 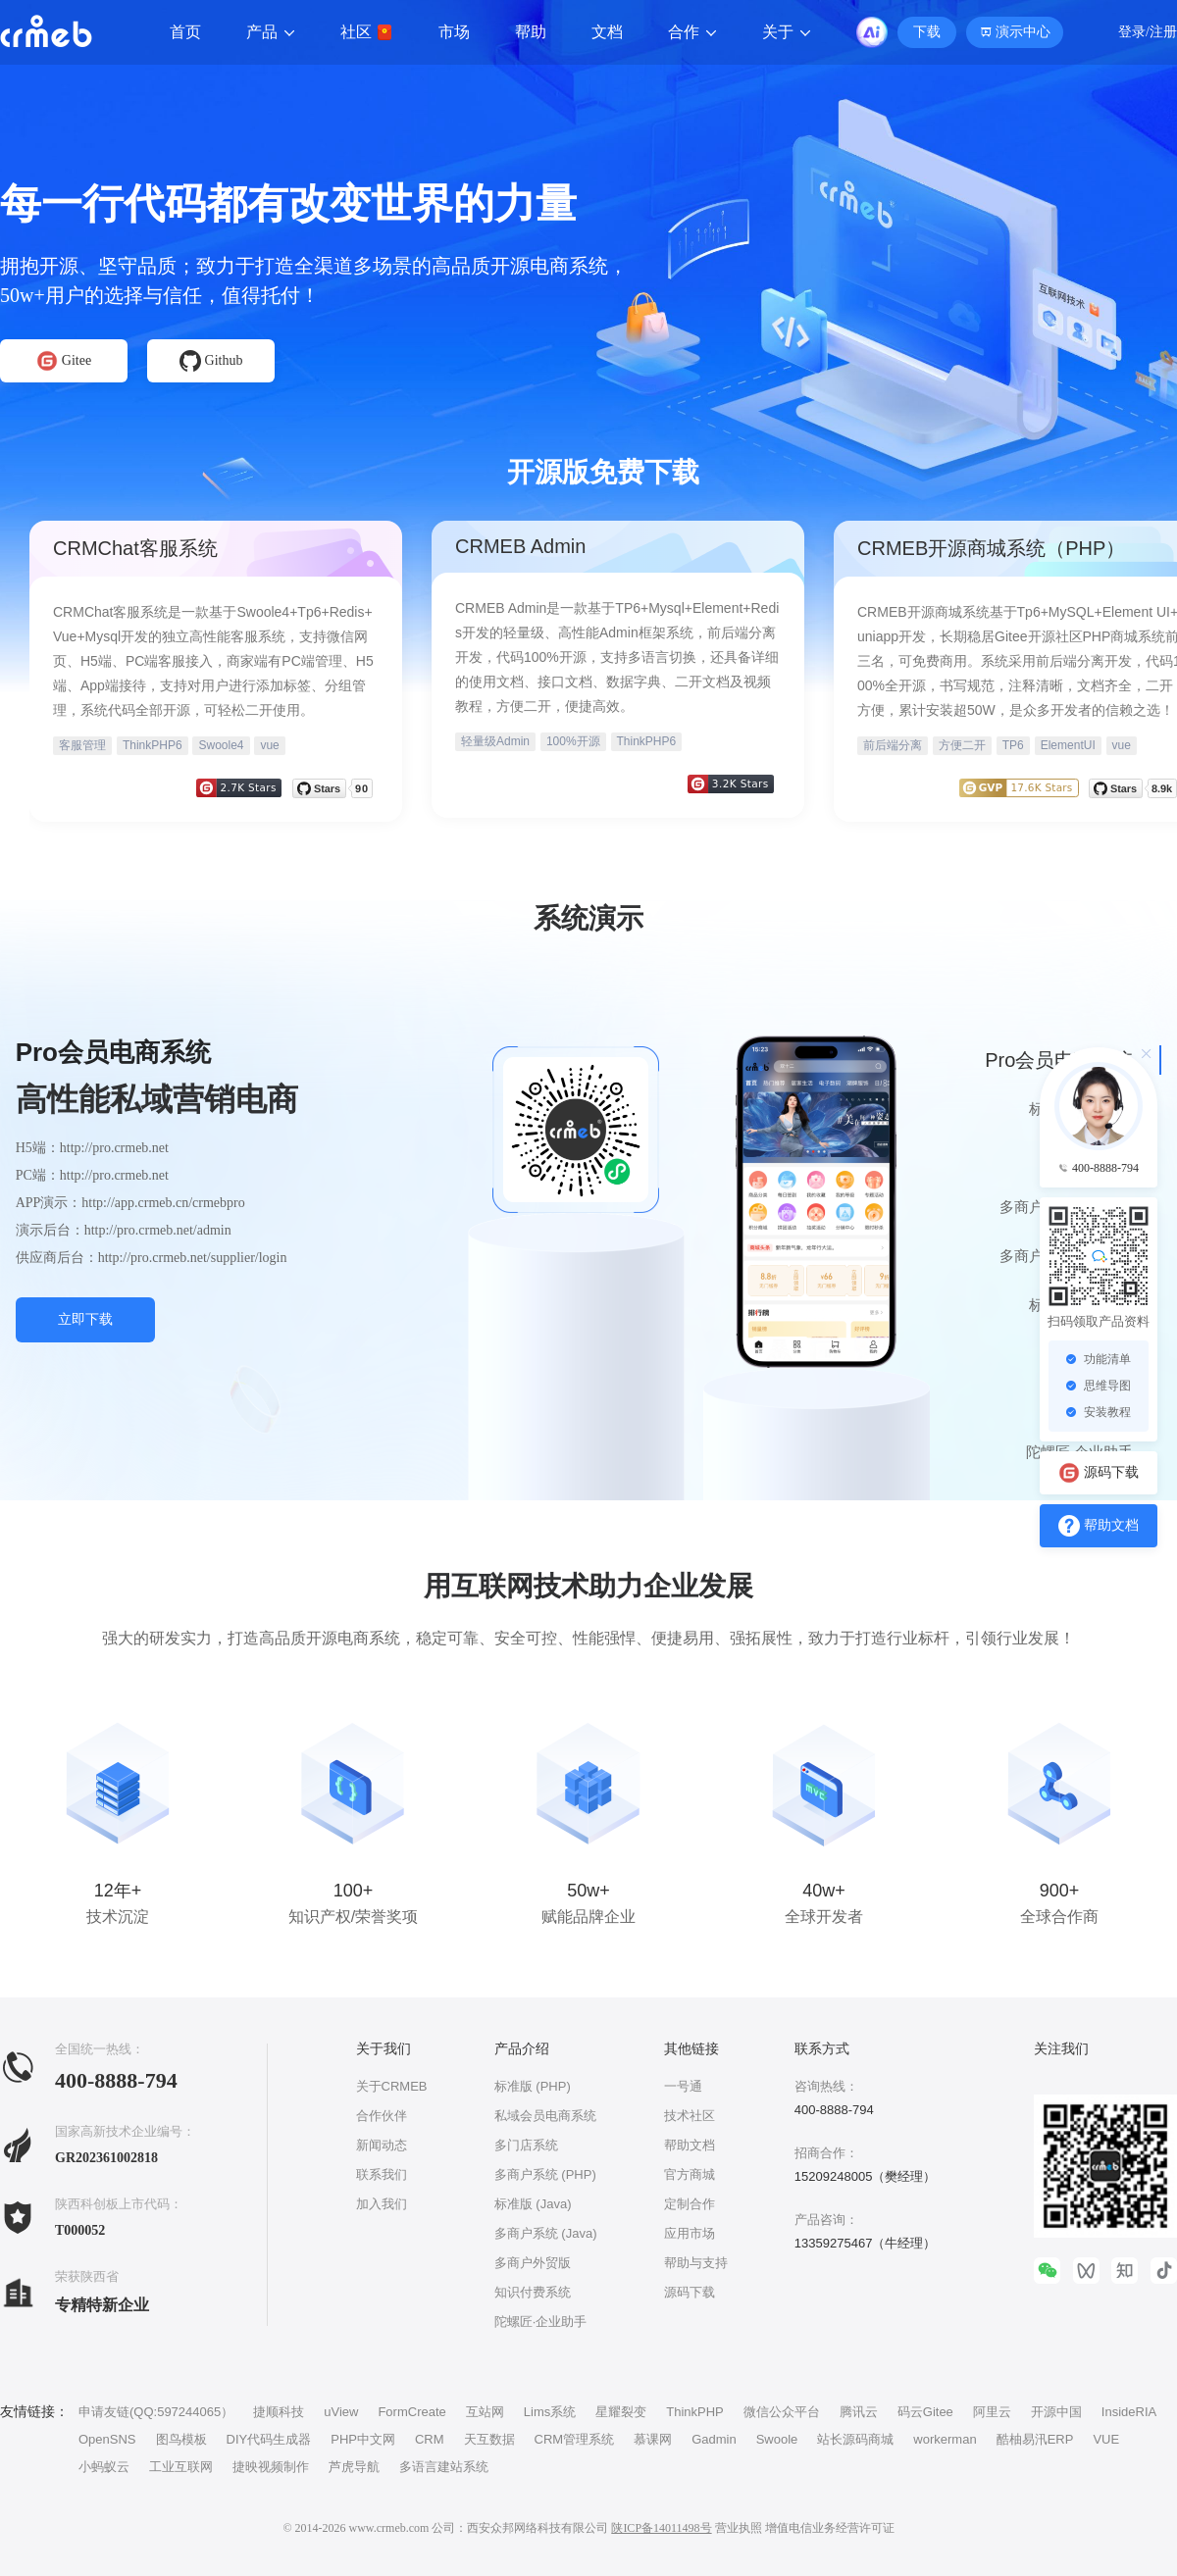 What do you see at coordinates (269, 2439) in the screenshot?
I see `DIY代码生成器` at bounding box center [269, 2439].